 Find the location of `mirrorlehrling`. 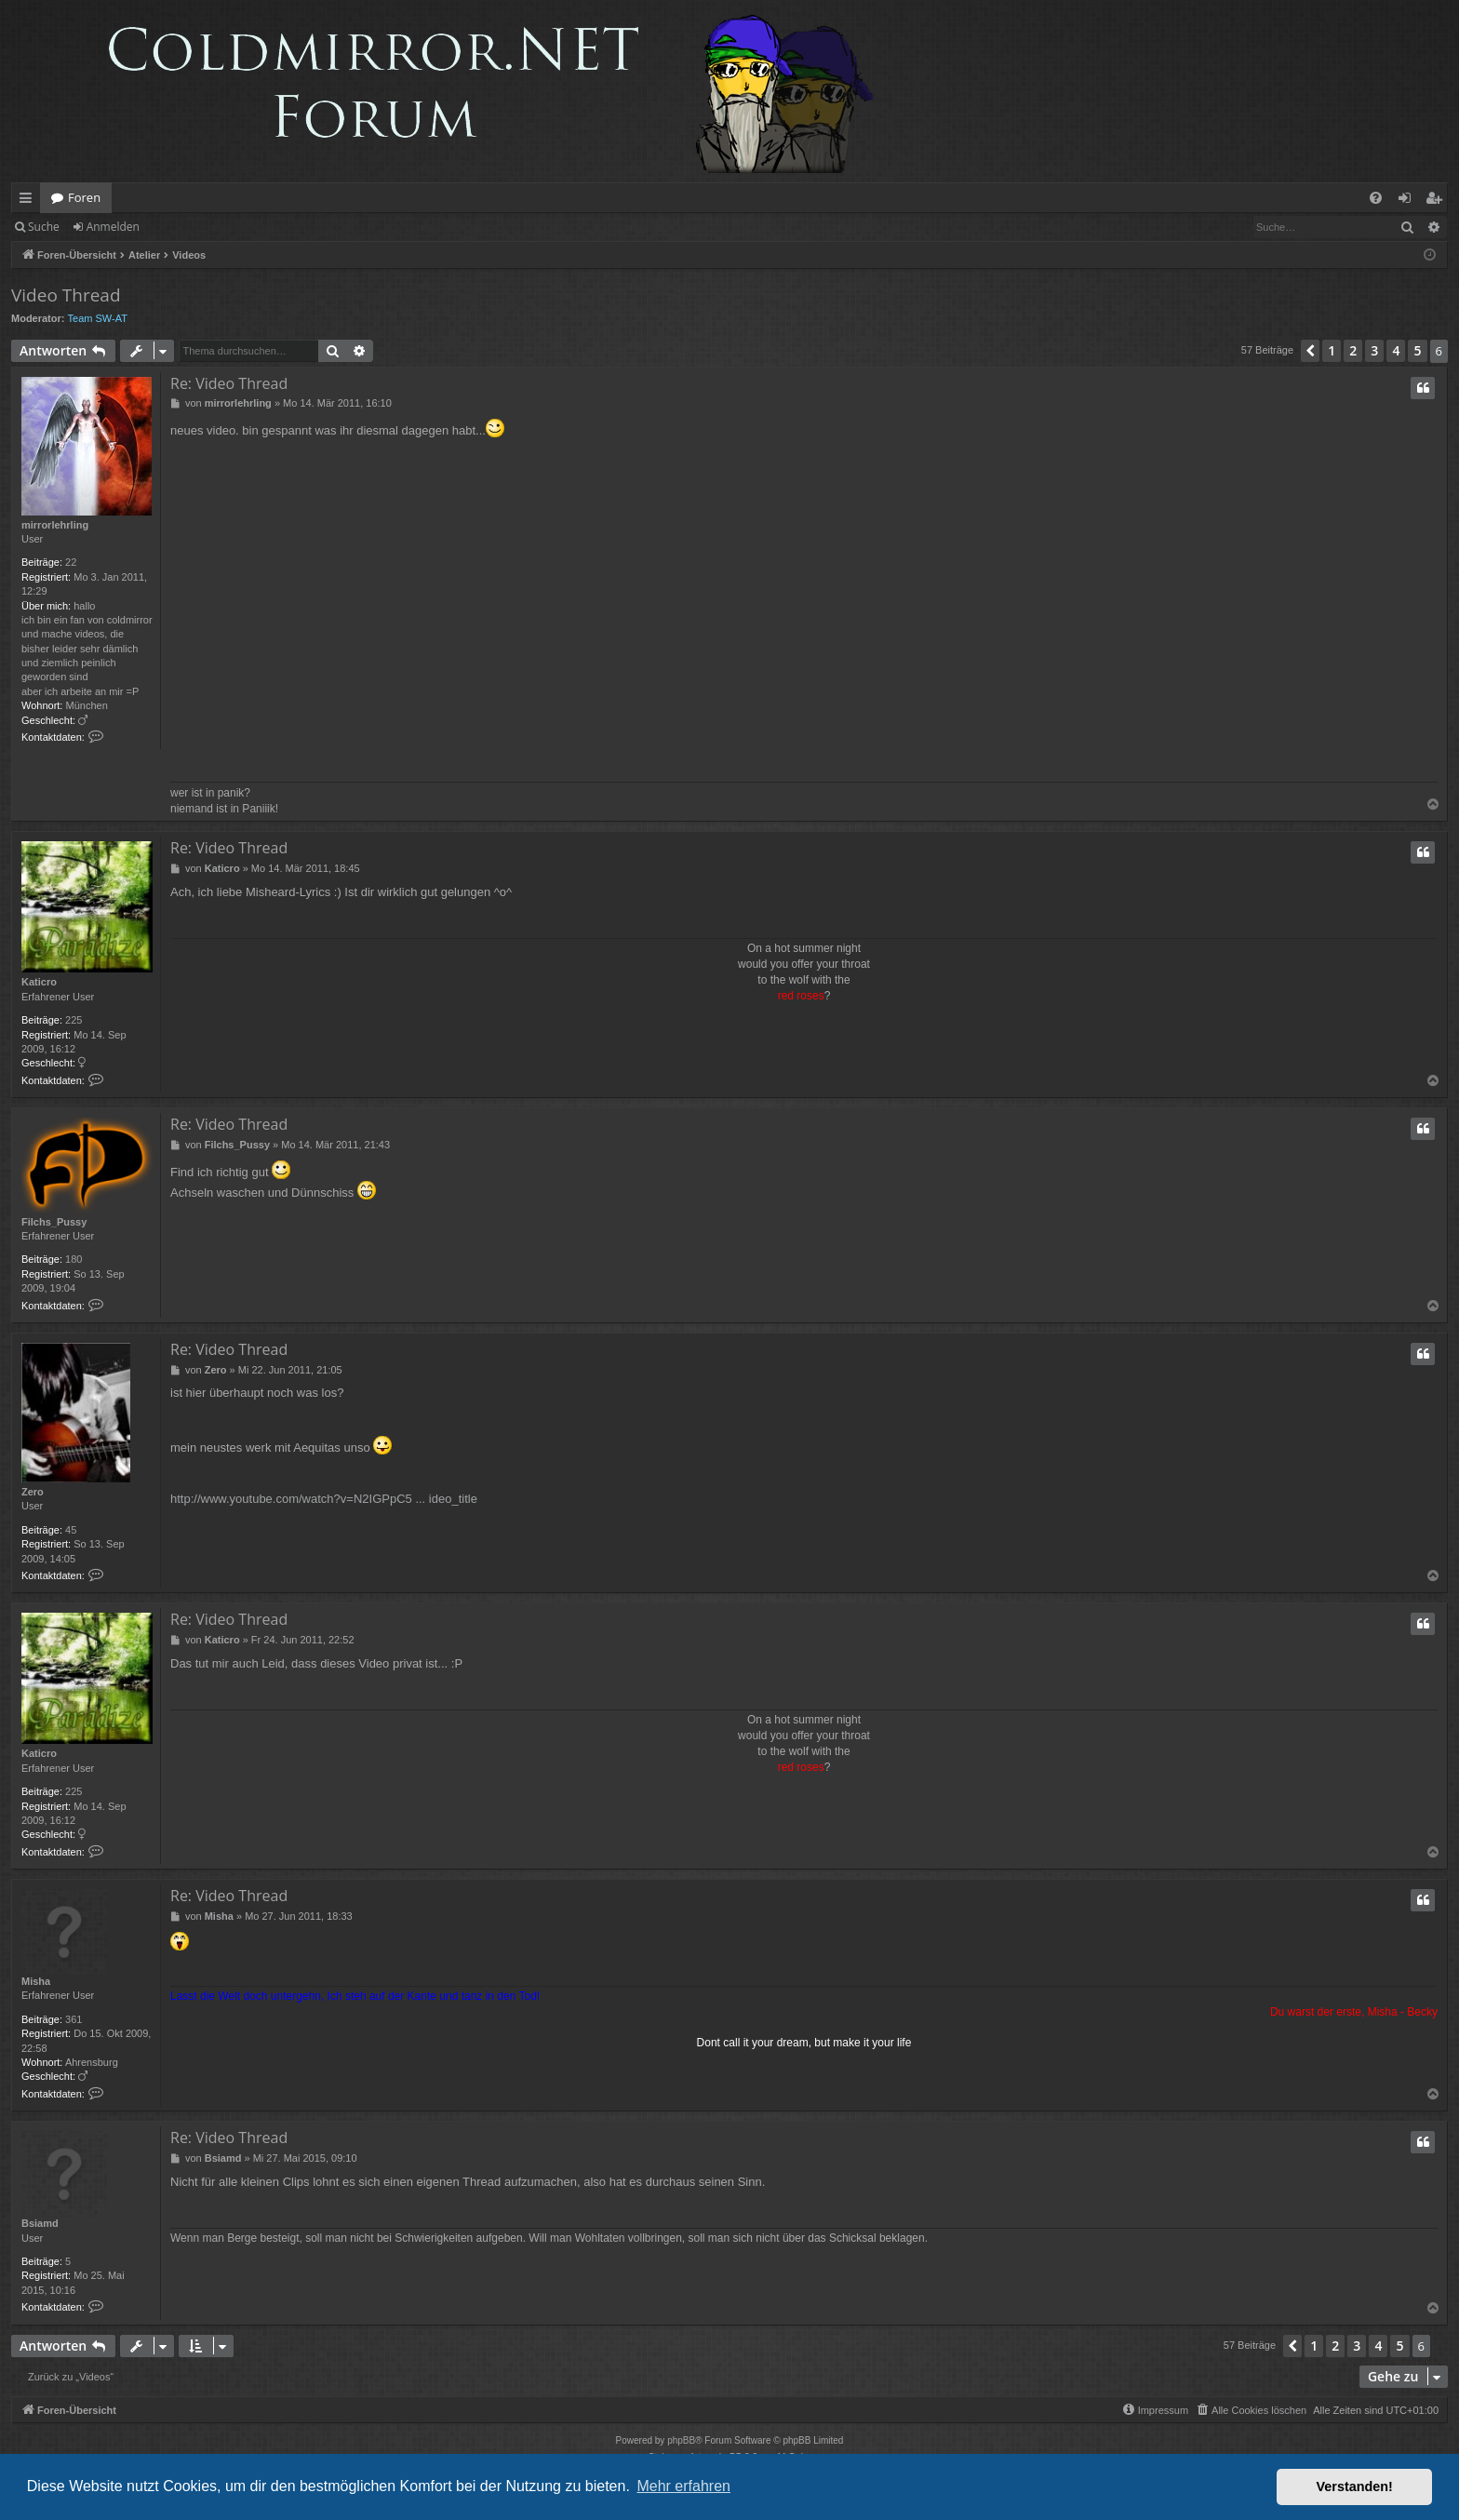

mirrorlehrling is located at coordinates (54, 524).